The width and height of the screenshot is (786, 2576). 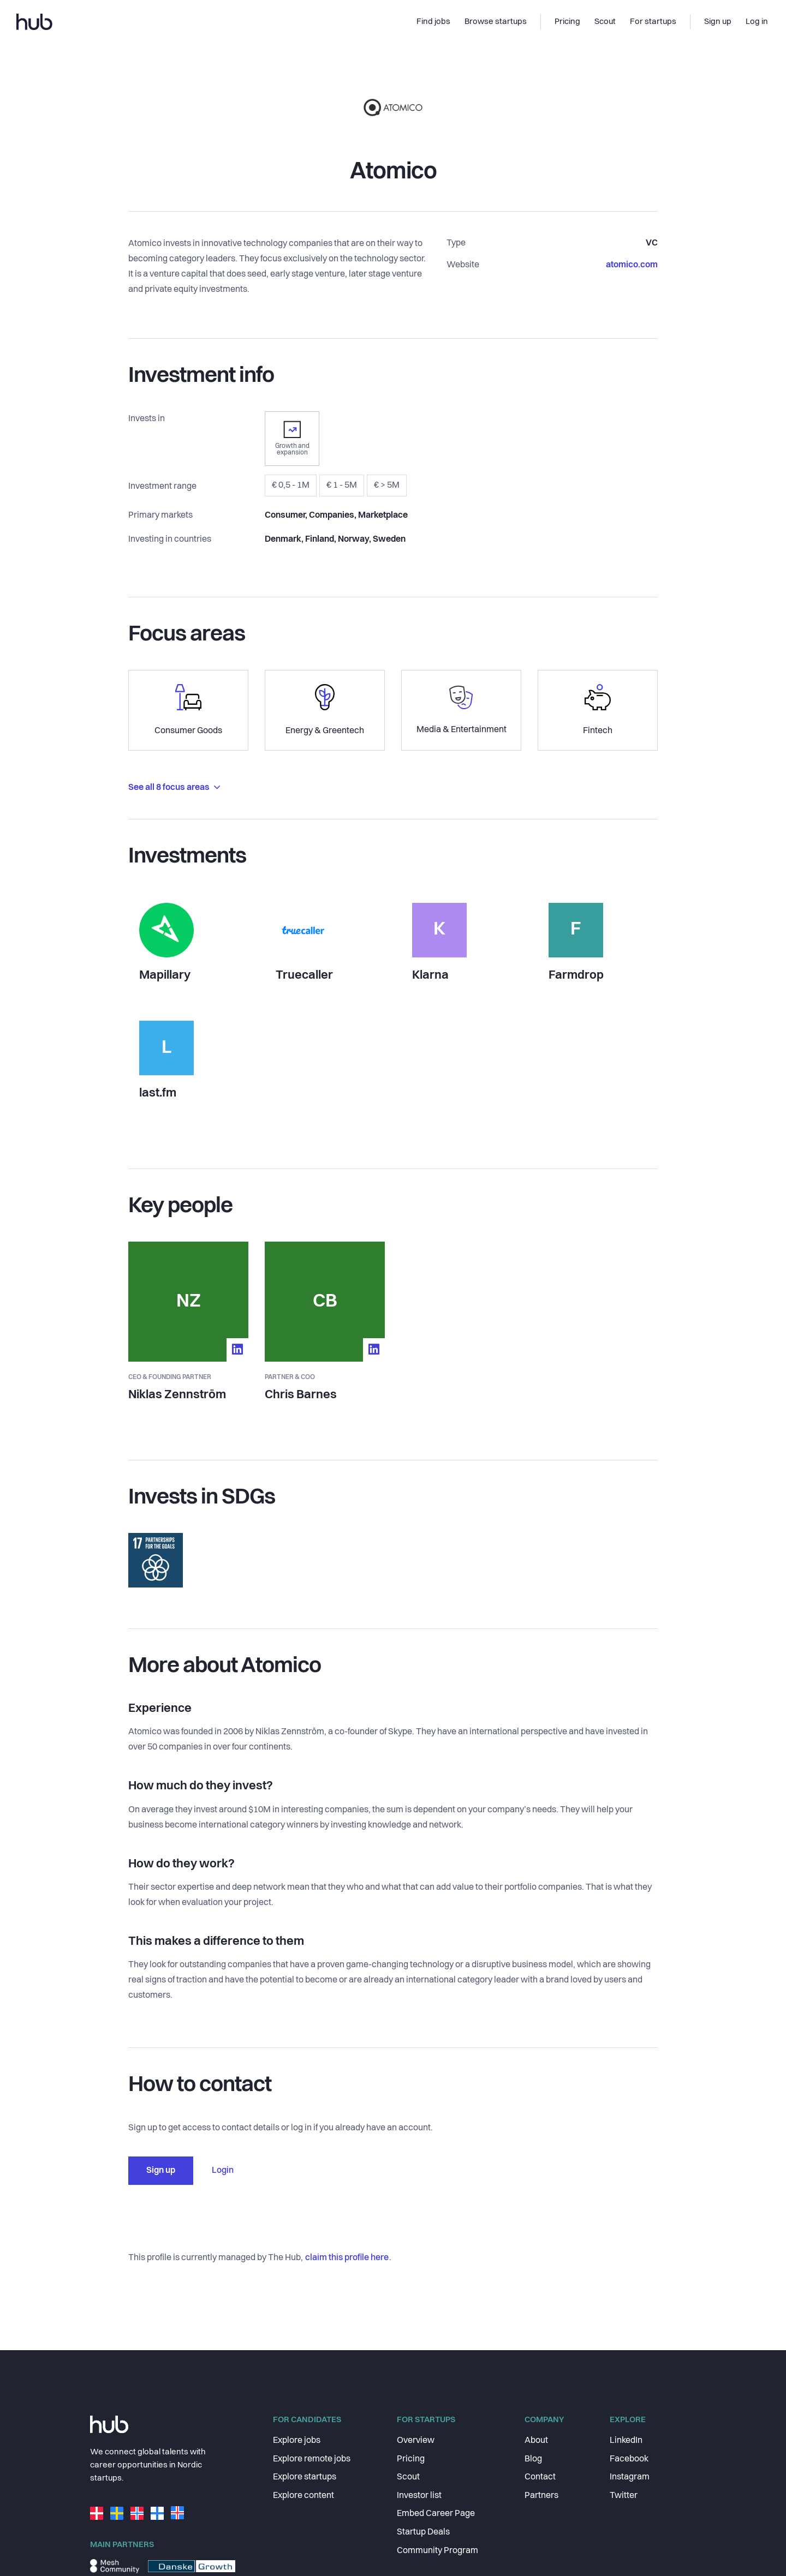 I want to click on Contact, so click(x=540, y=2477).